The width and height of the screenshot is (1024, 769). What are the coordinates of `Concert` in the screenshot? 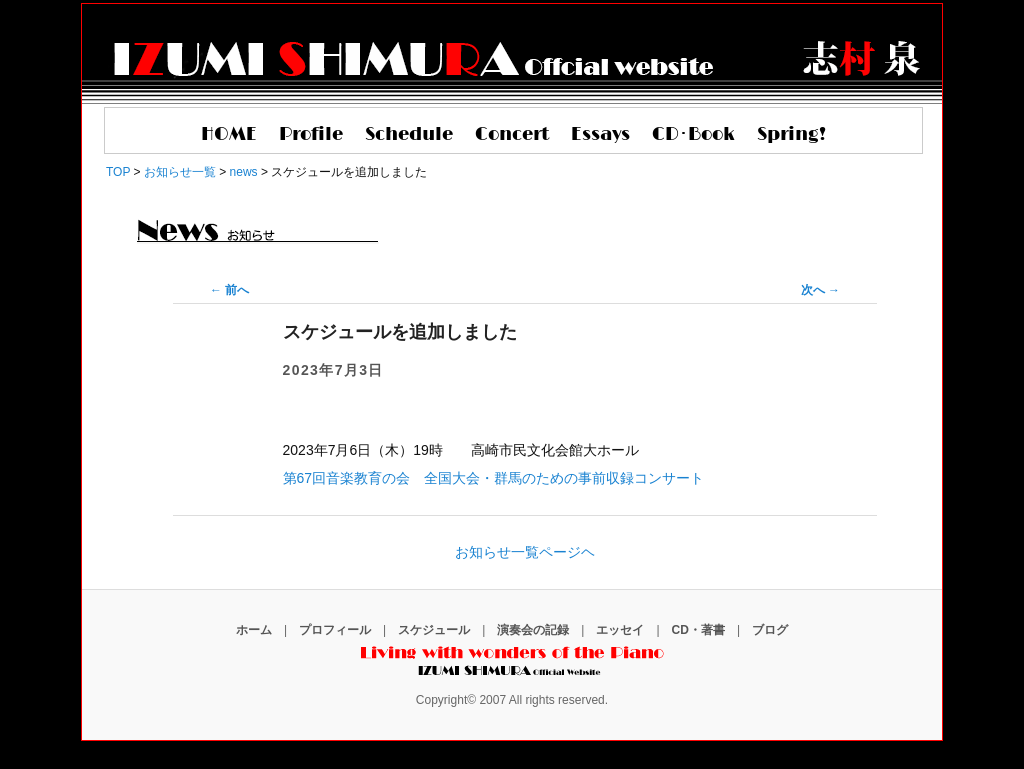 It's located at (512, 135).